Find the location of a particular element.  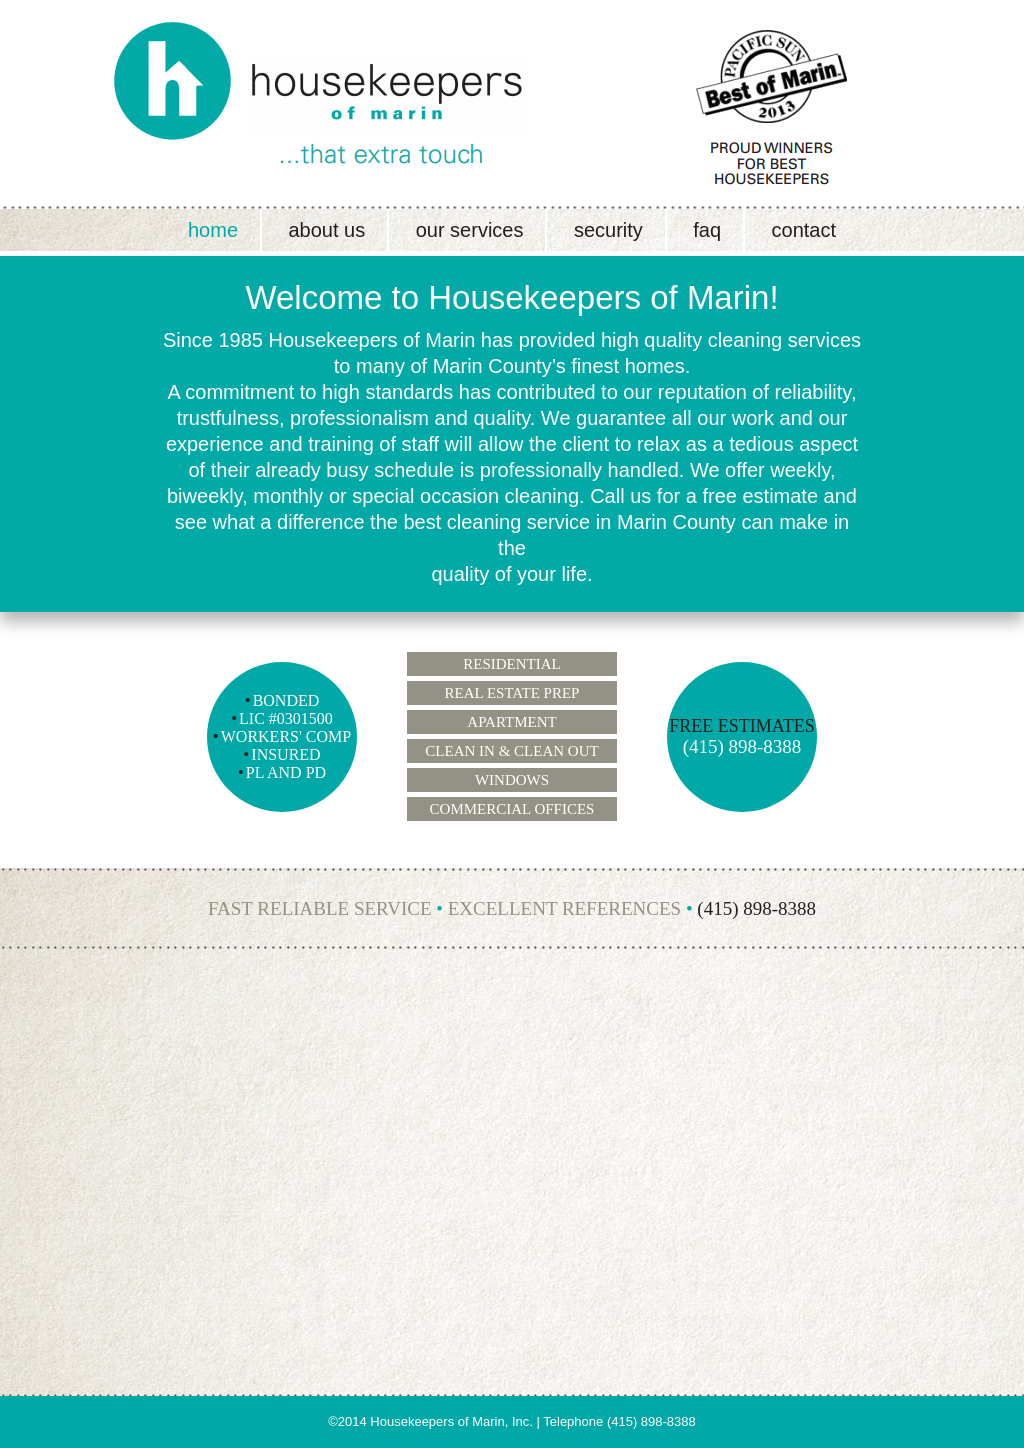

About Us is located at coordinates (326, 230).